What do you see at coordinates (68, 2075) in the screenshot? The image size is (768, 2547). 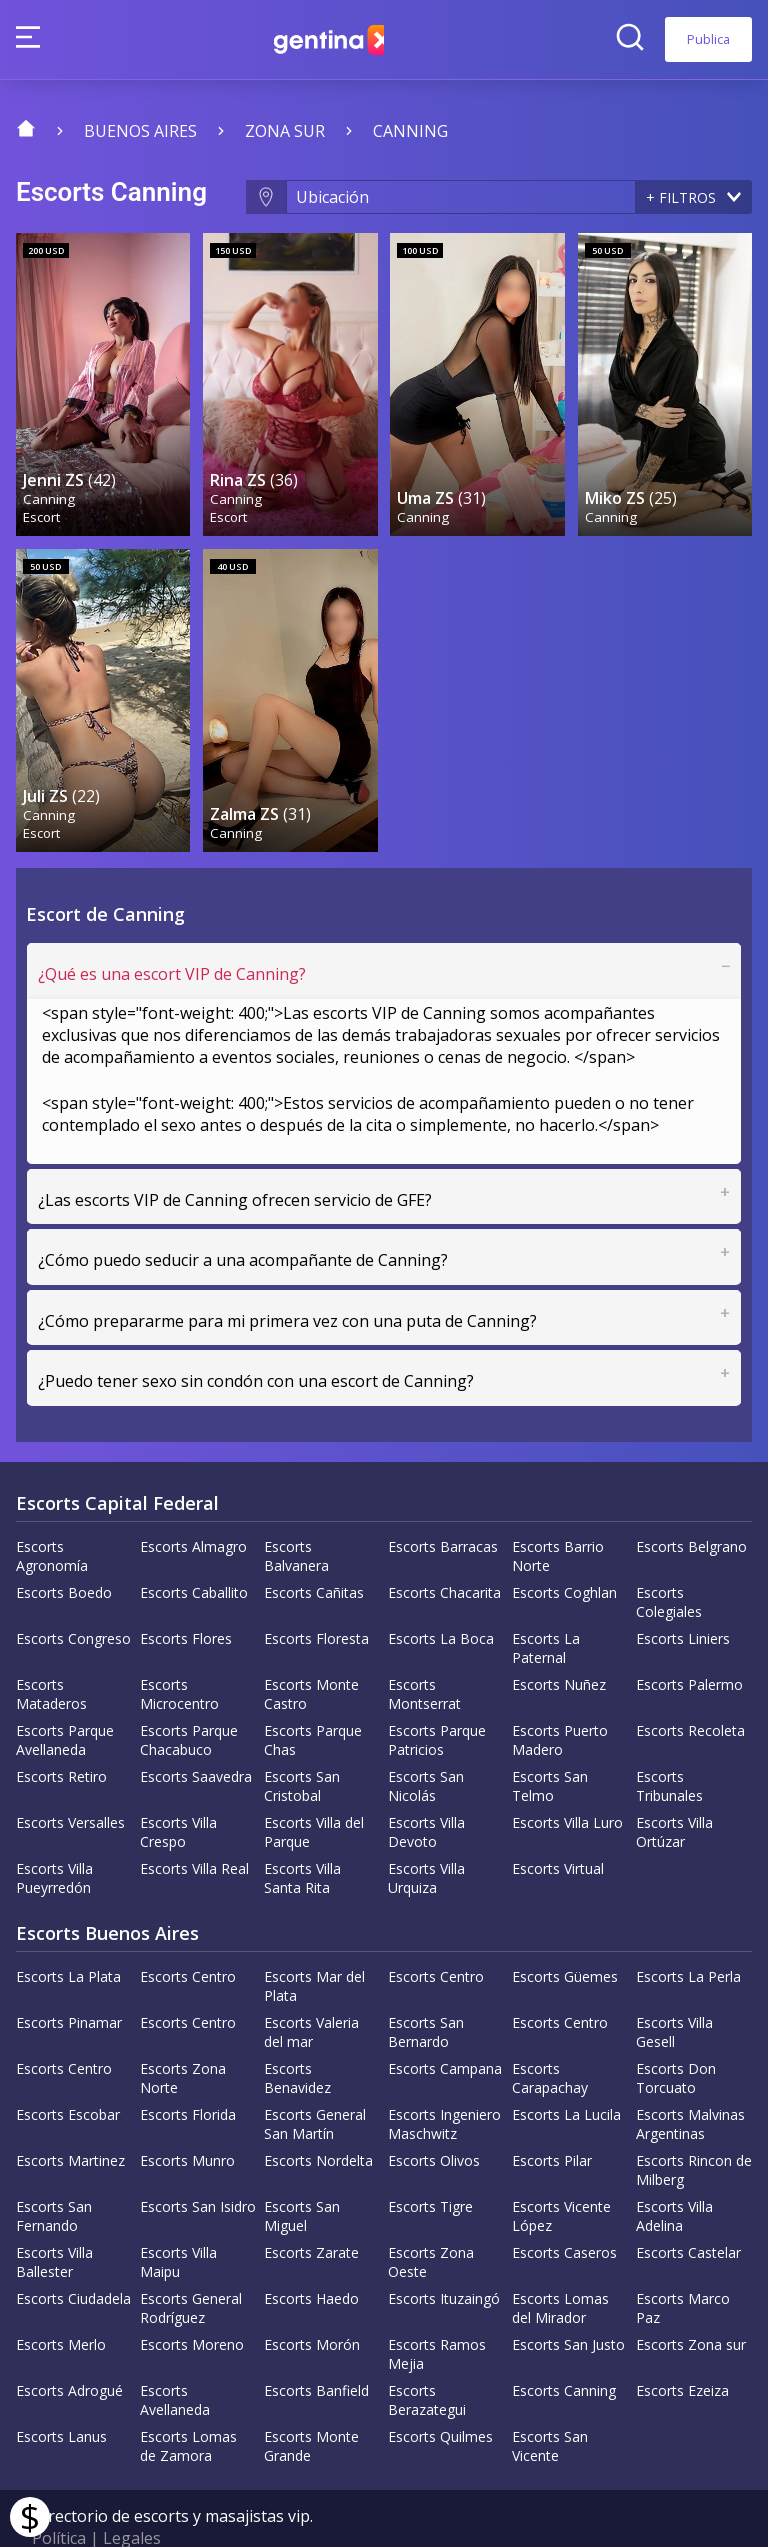 I see `Escorts Escobar` at bounding box center [68, 2075].